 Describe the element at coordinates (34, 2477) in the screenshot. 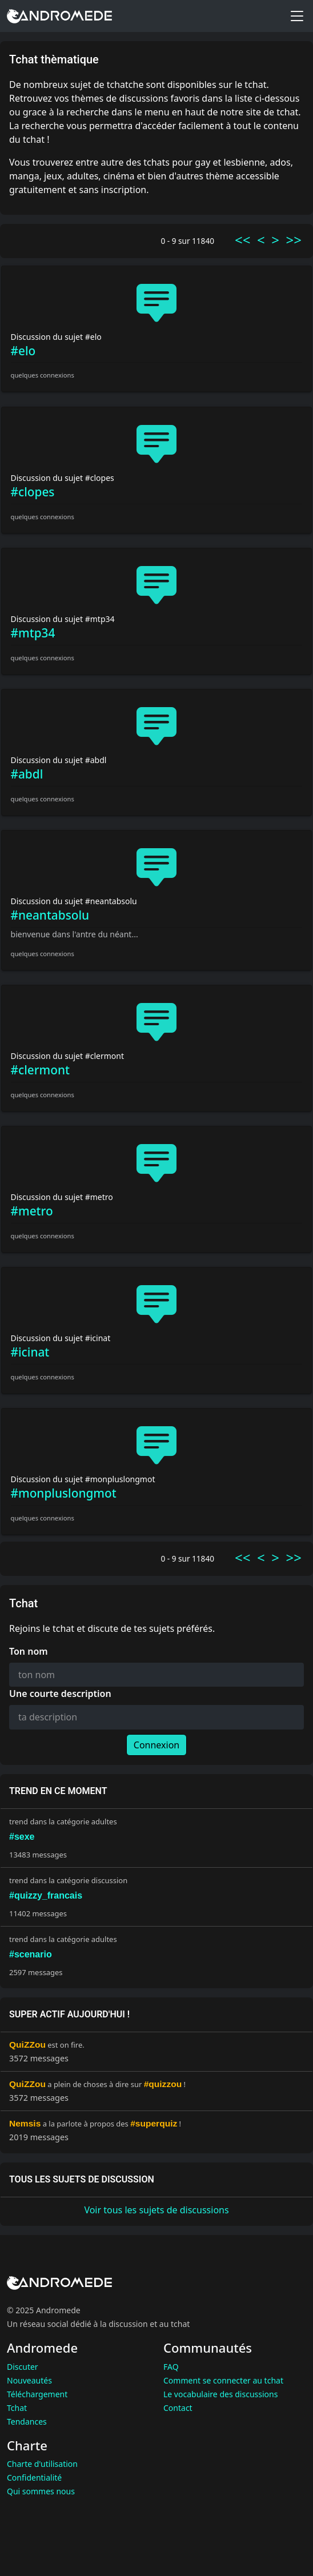

I see `Confidentialité` at that location.